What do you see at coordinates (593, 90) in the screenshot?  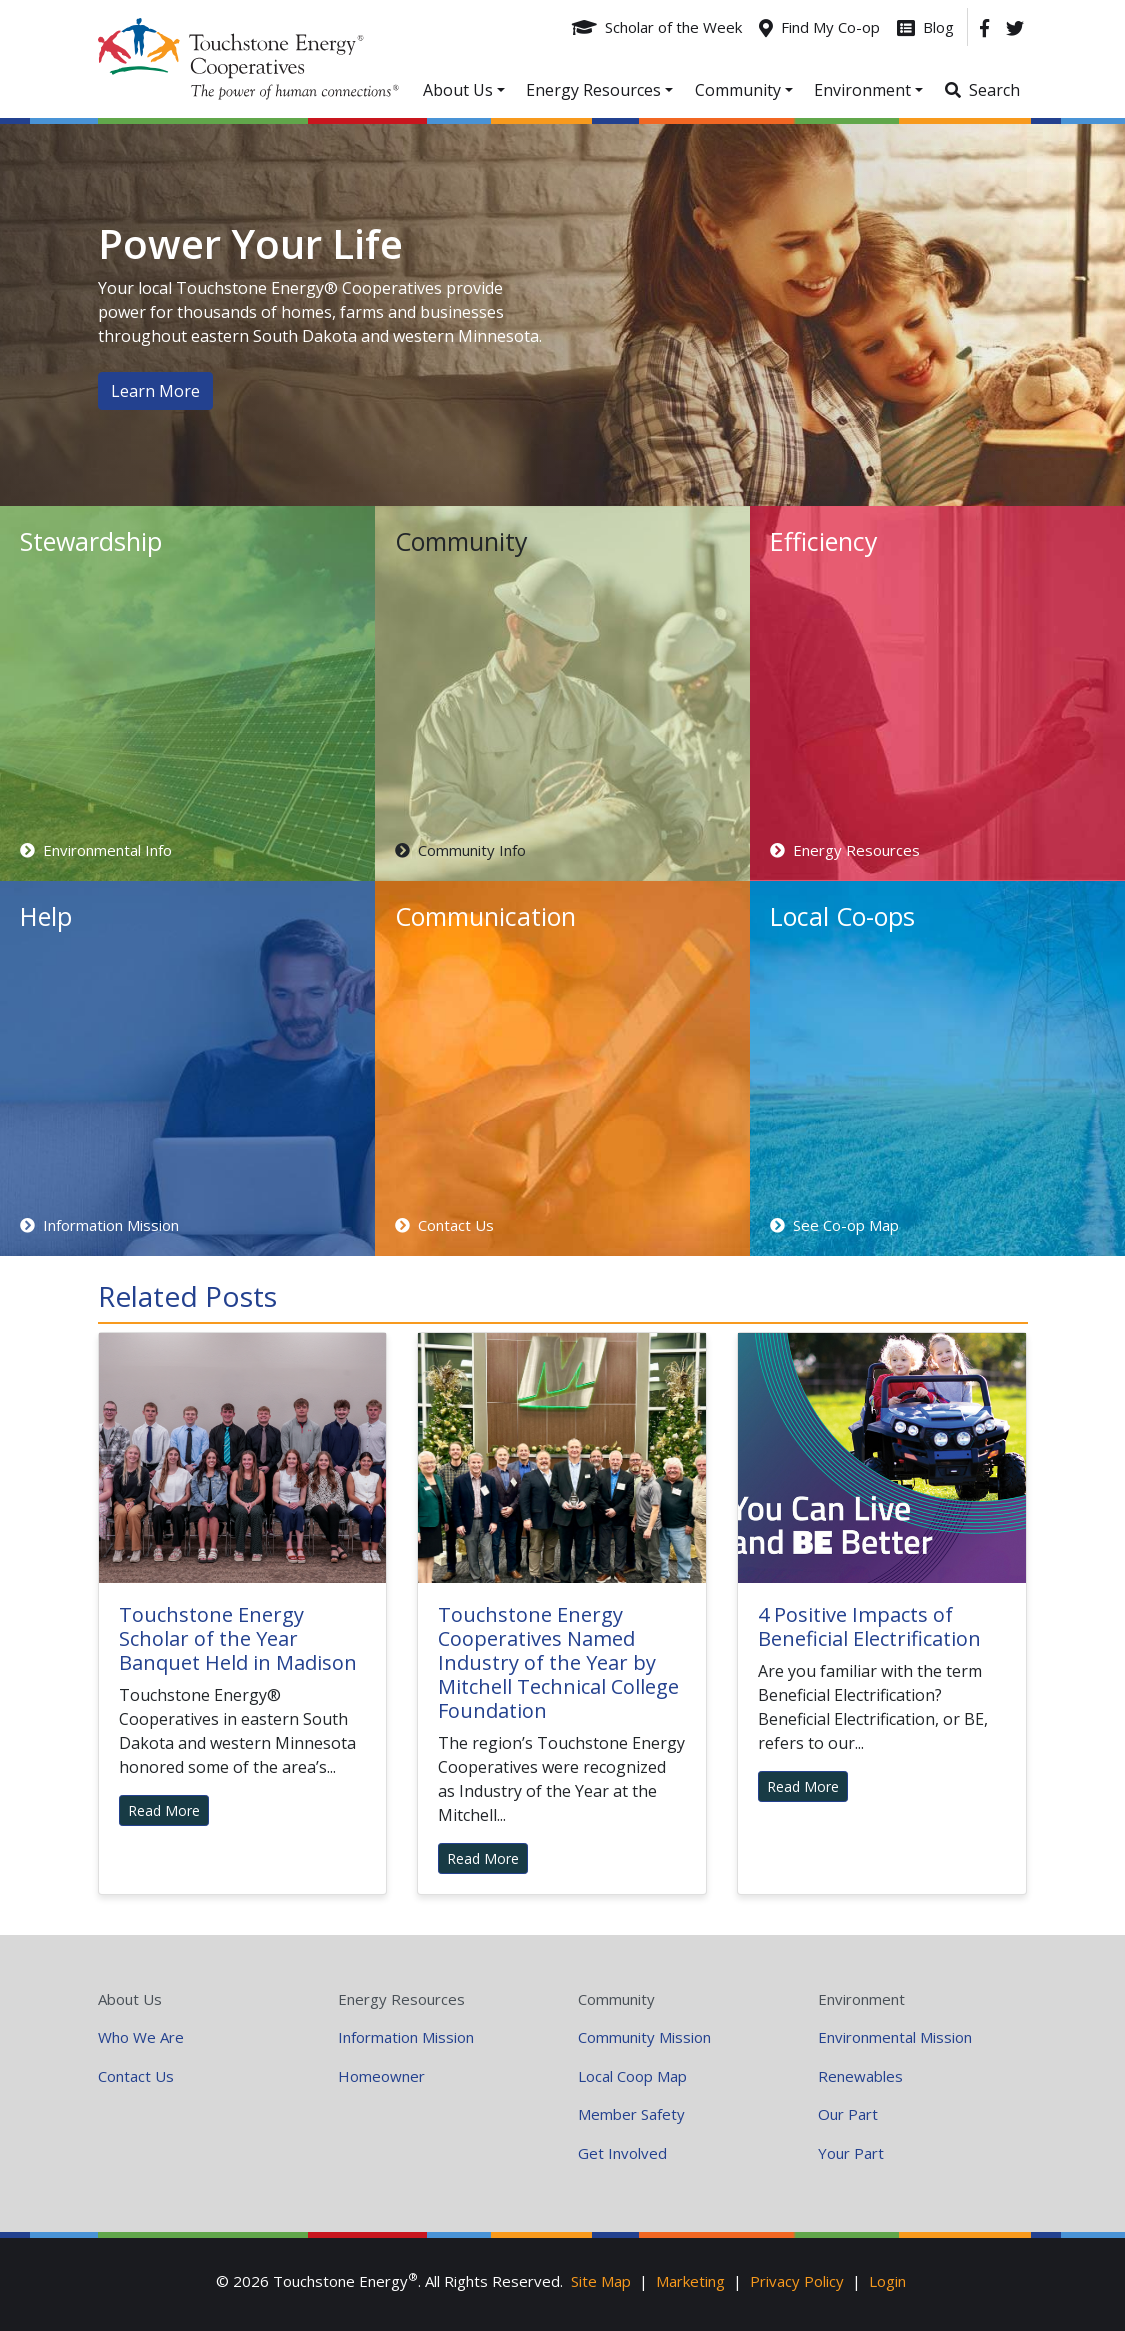 I see `Energy Resources [button]` at bounding box center [593, 90].